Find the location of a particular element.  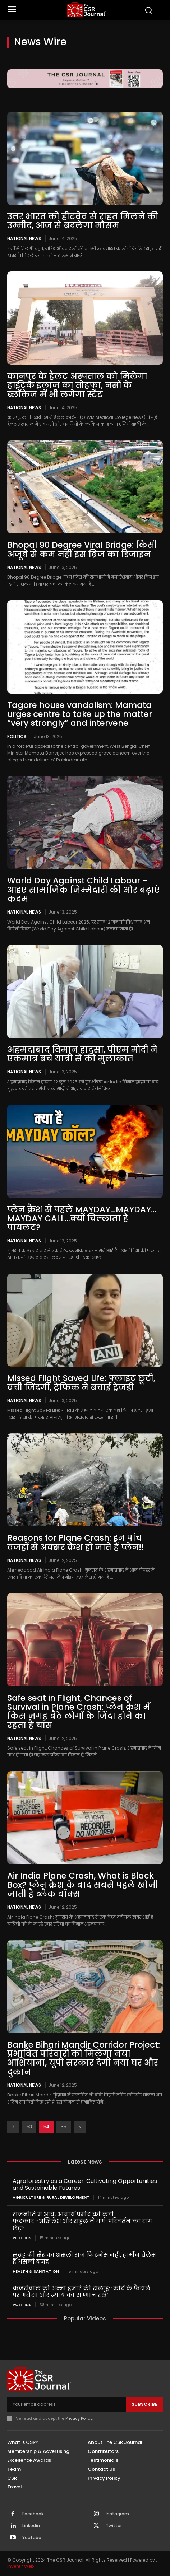

[THECSRJOURNAL] is located at coordinates (86, 9).